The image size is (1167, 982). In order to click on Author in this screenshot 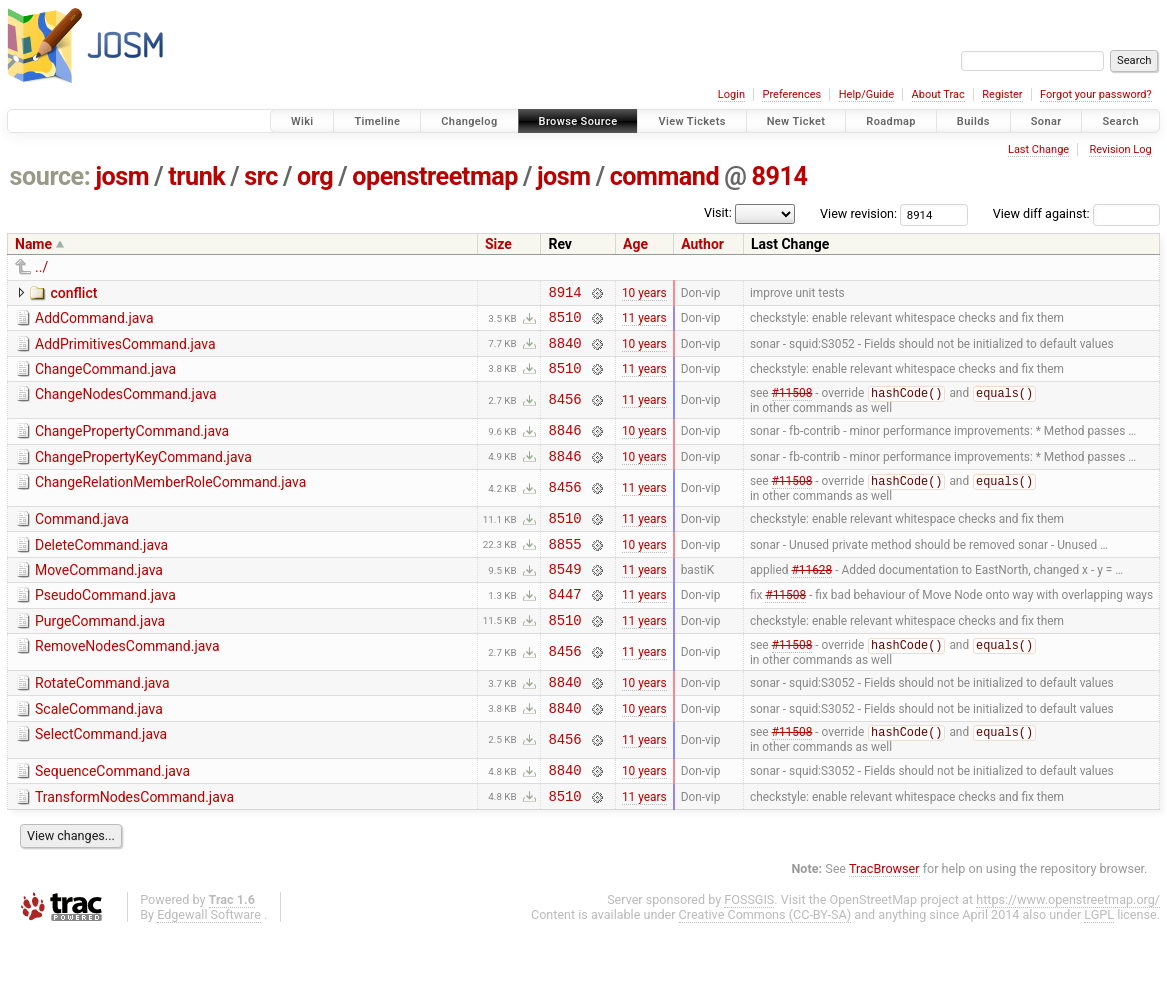, I will do `click(702, 244)`.